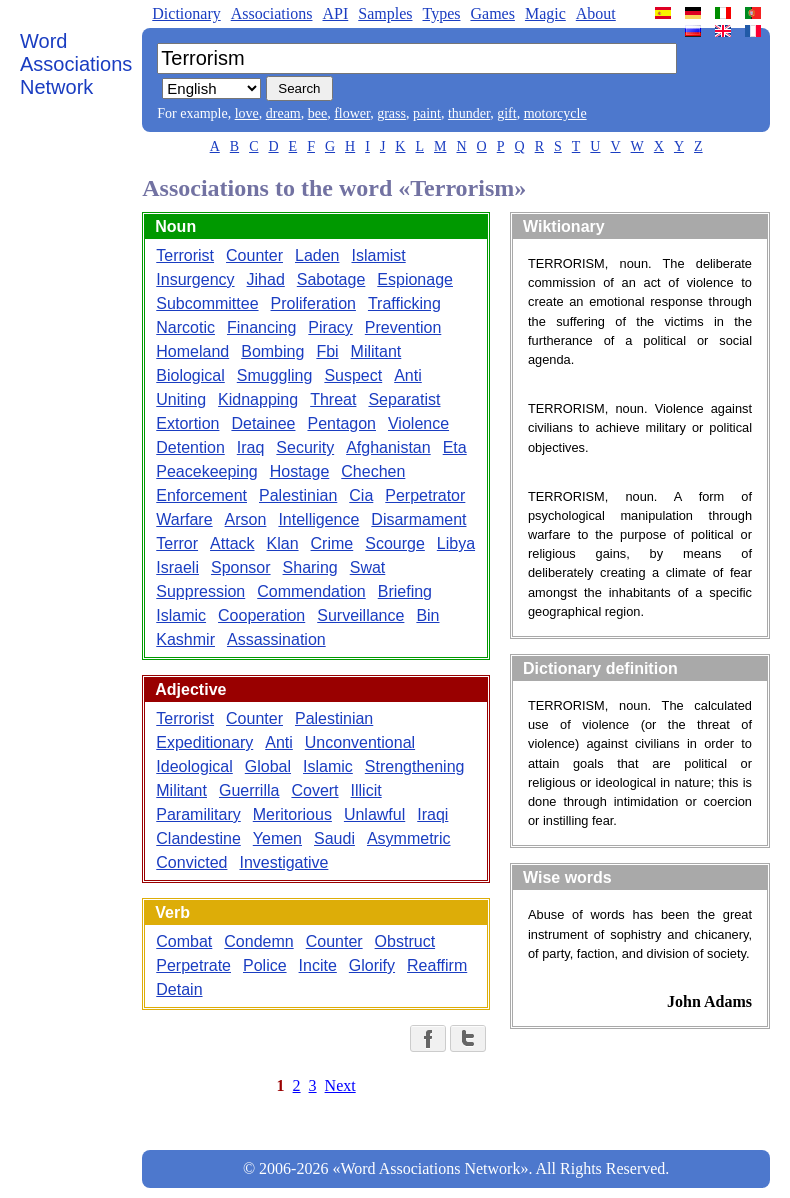 The width and height of the screenshot is (790, 1198). Describe the element at coordinates (427, 113) in the screenshot. I see `paint` at that location.